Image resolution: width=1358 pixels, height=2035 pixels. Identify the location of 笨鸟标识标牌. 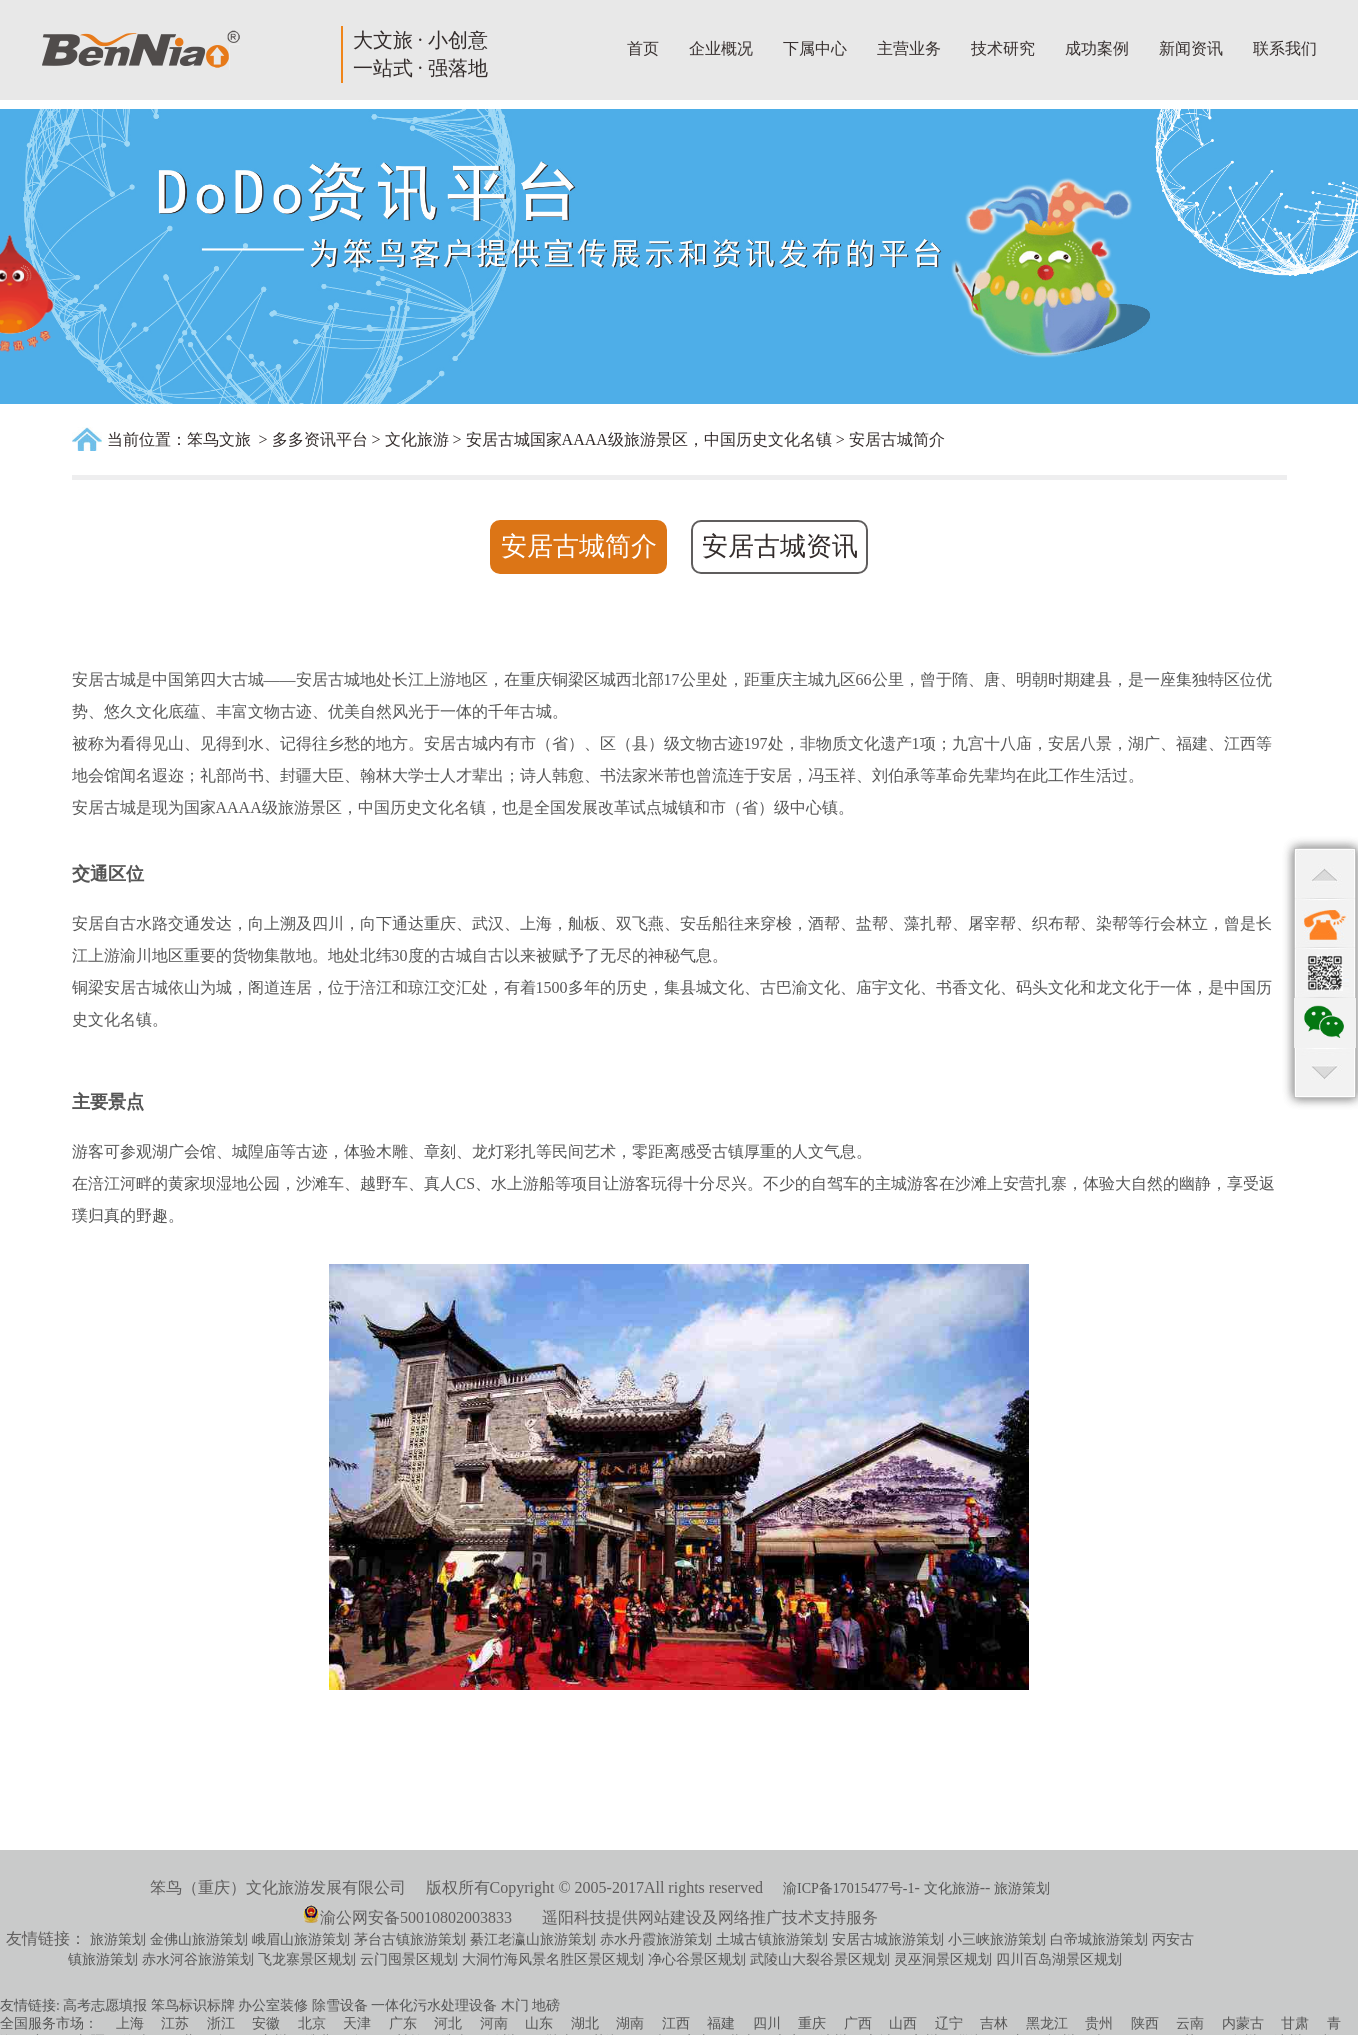
(193, 2005).